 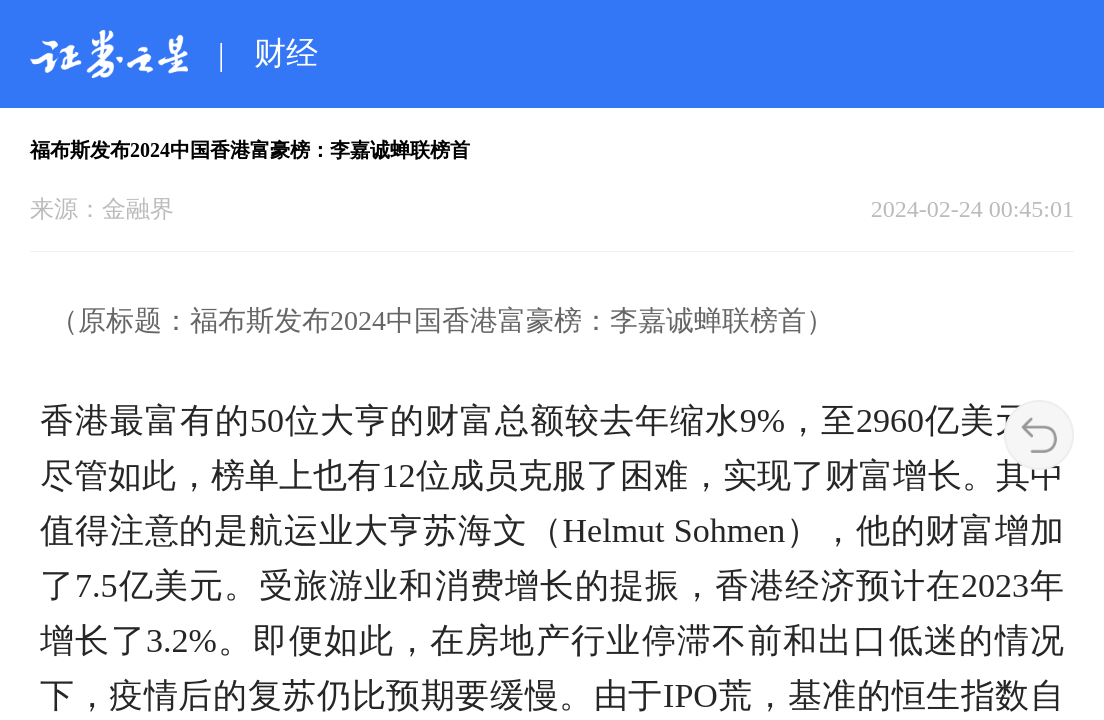 What do you see at coordinates (286, 53) in the screenshot?
I see `财经` at bounding box center [286, 53].